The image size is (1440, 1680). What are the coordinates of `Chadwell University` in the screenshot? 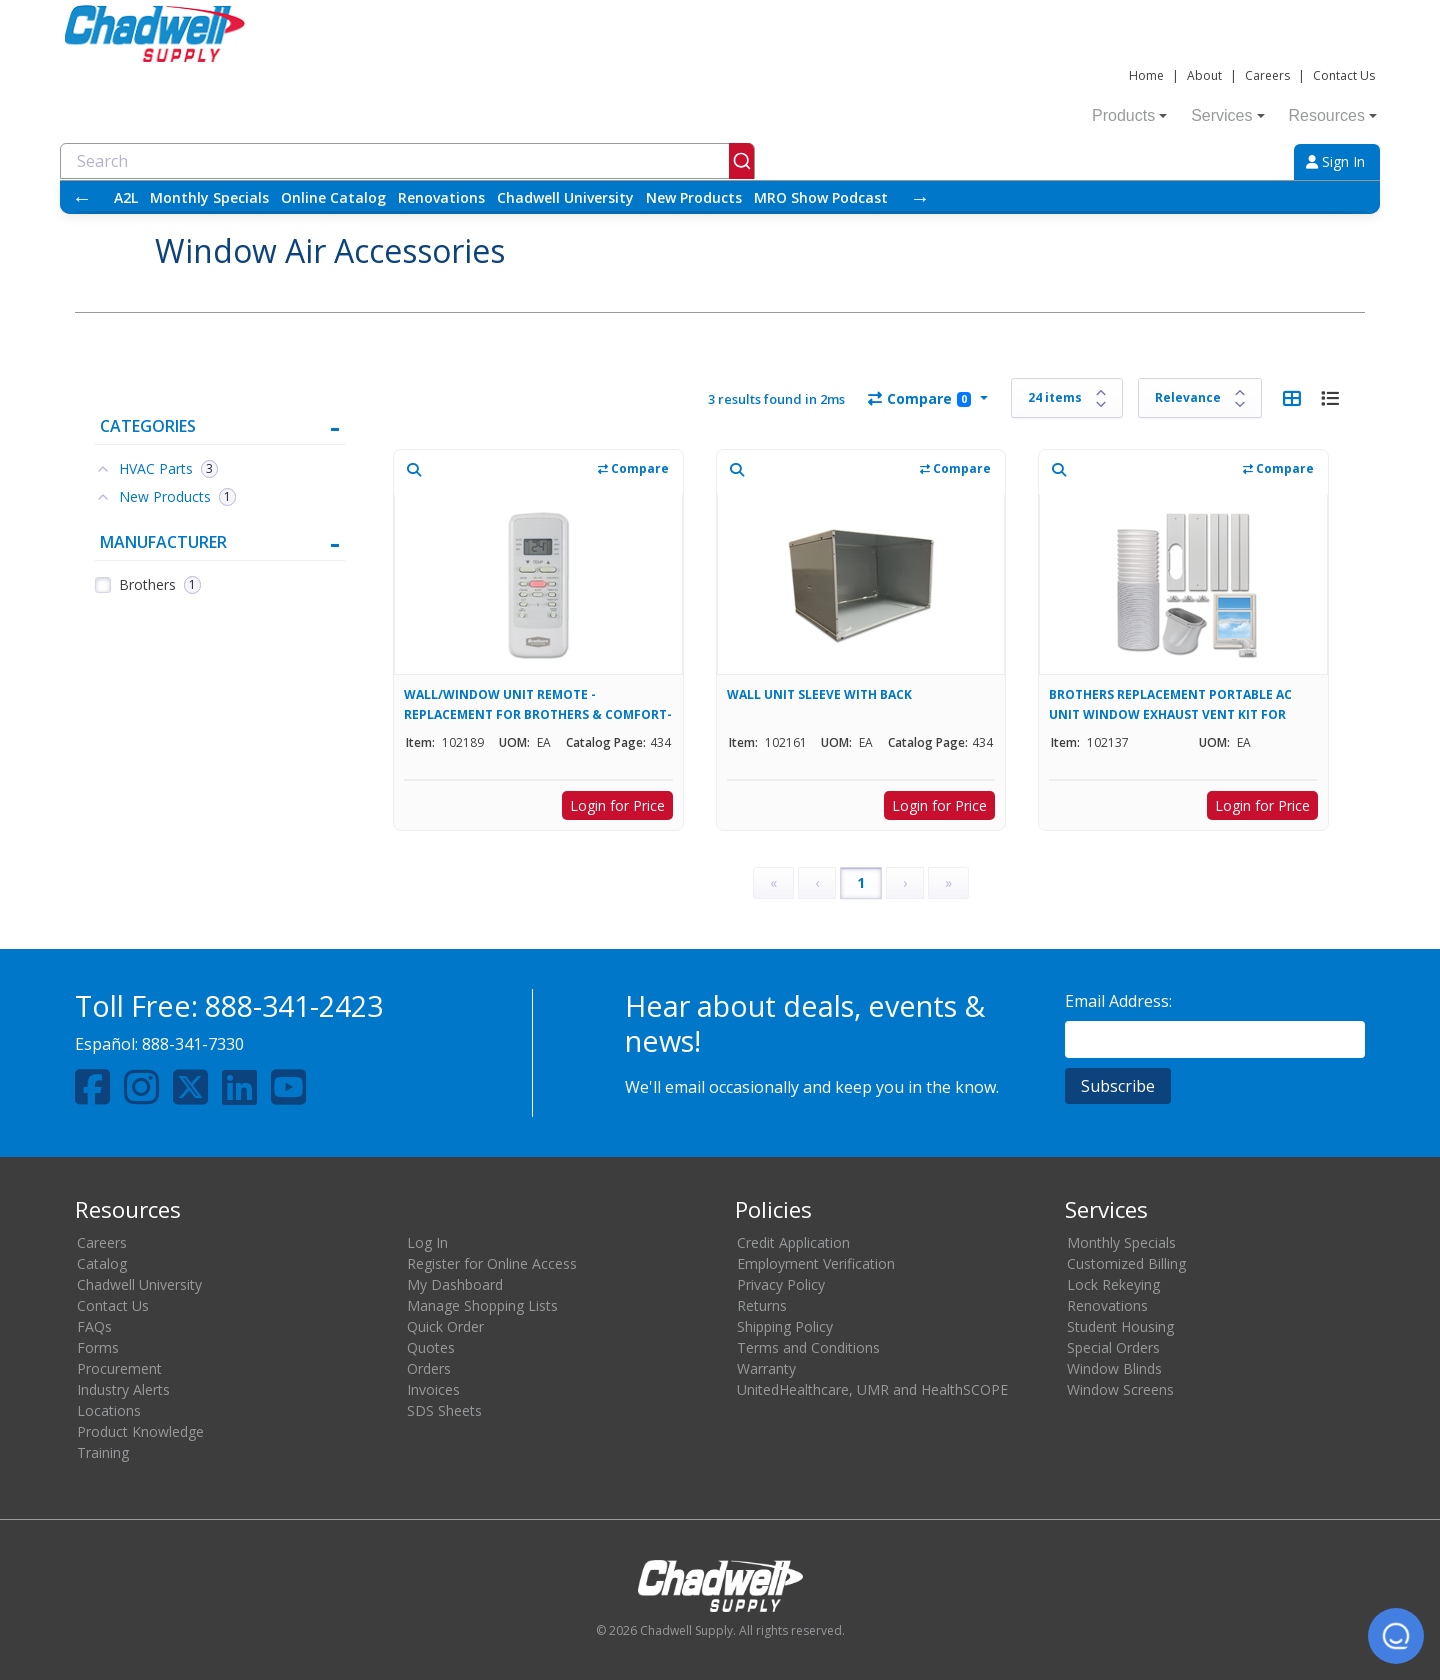 It's located at (565, 197).